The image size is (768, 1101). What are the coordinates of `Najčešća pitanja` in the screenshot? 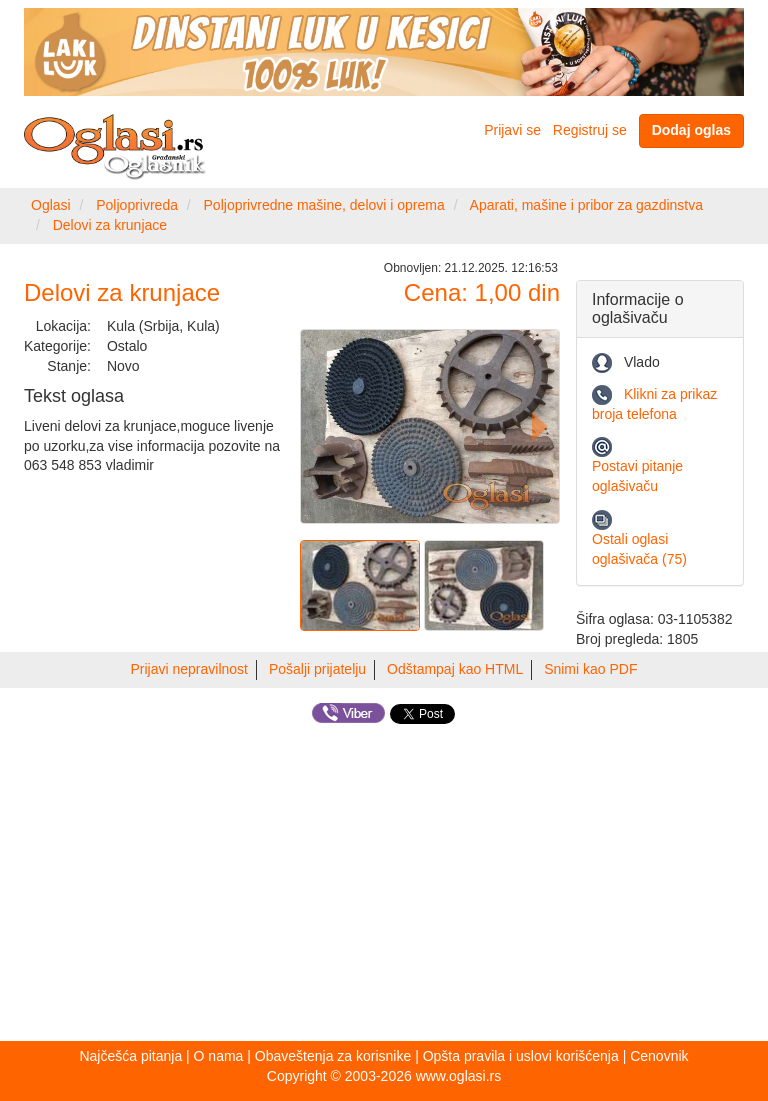 It's located at (130, 1056).